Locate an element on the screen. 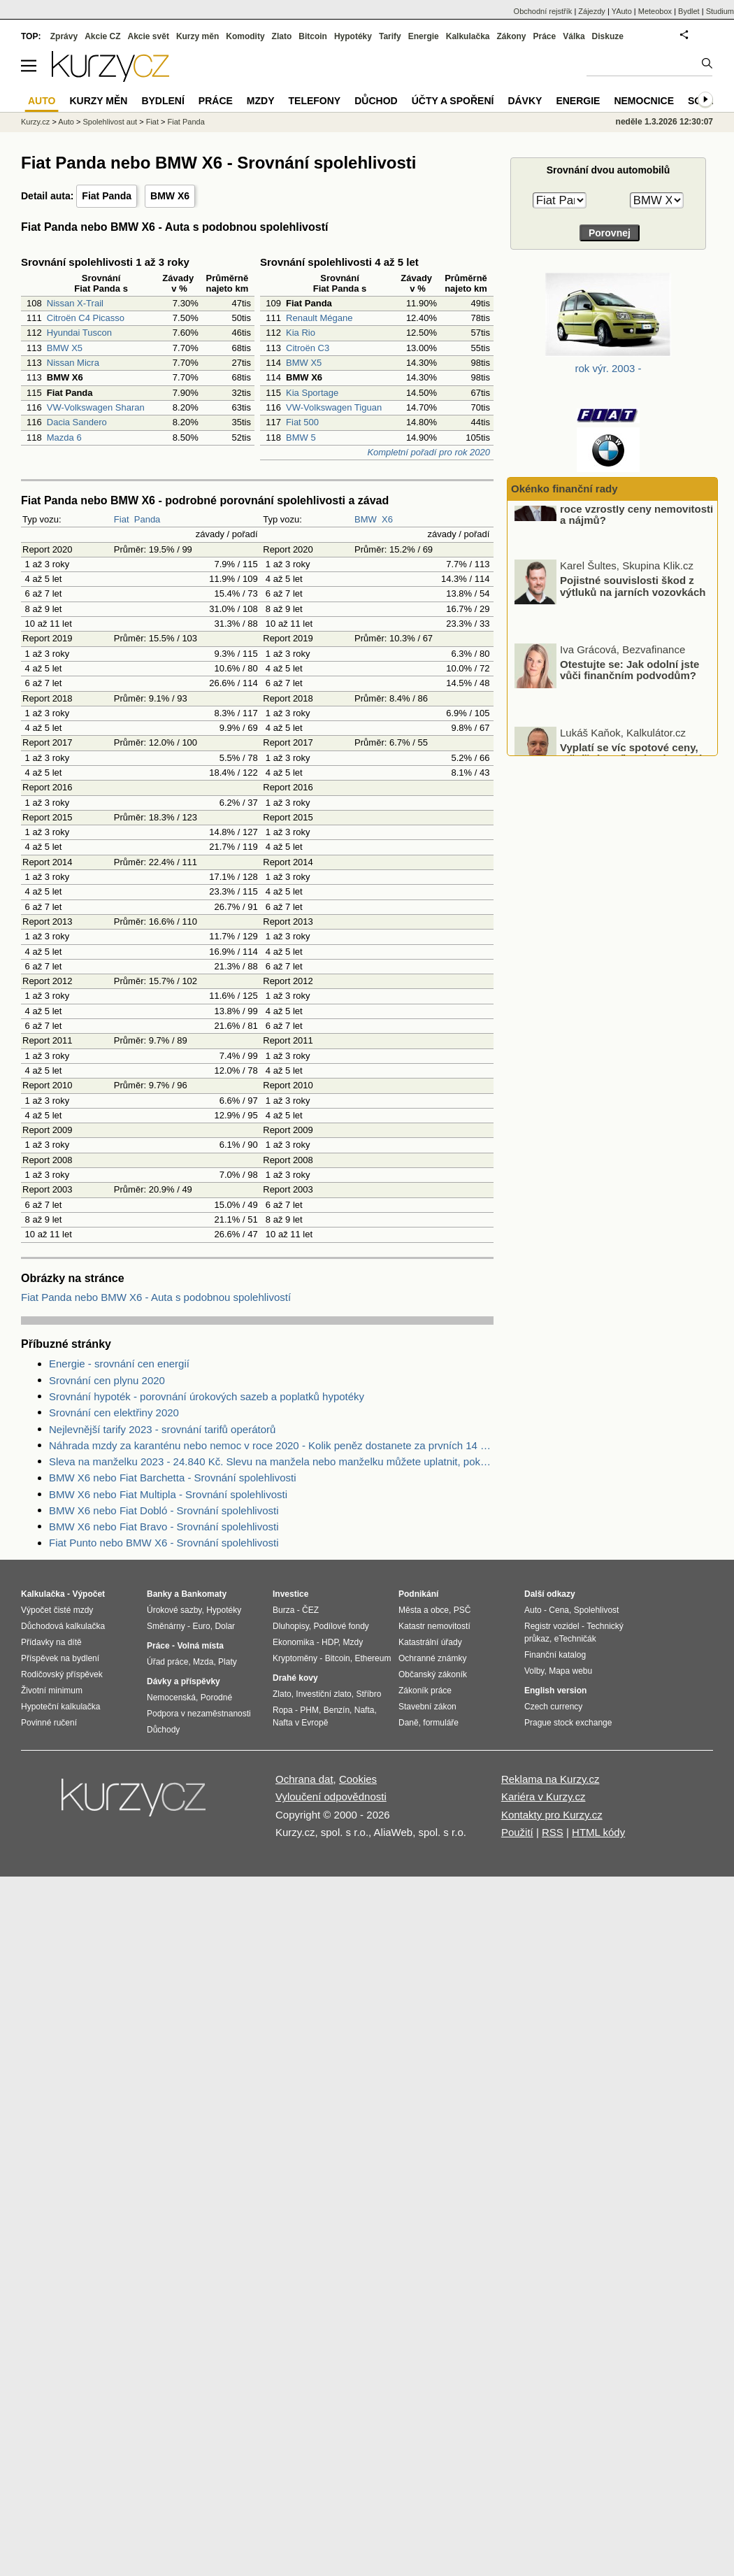 The height and width of the screenshot is (2576, 734). Kryptoměny is located at coordinates (295, 1658).